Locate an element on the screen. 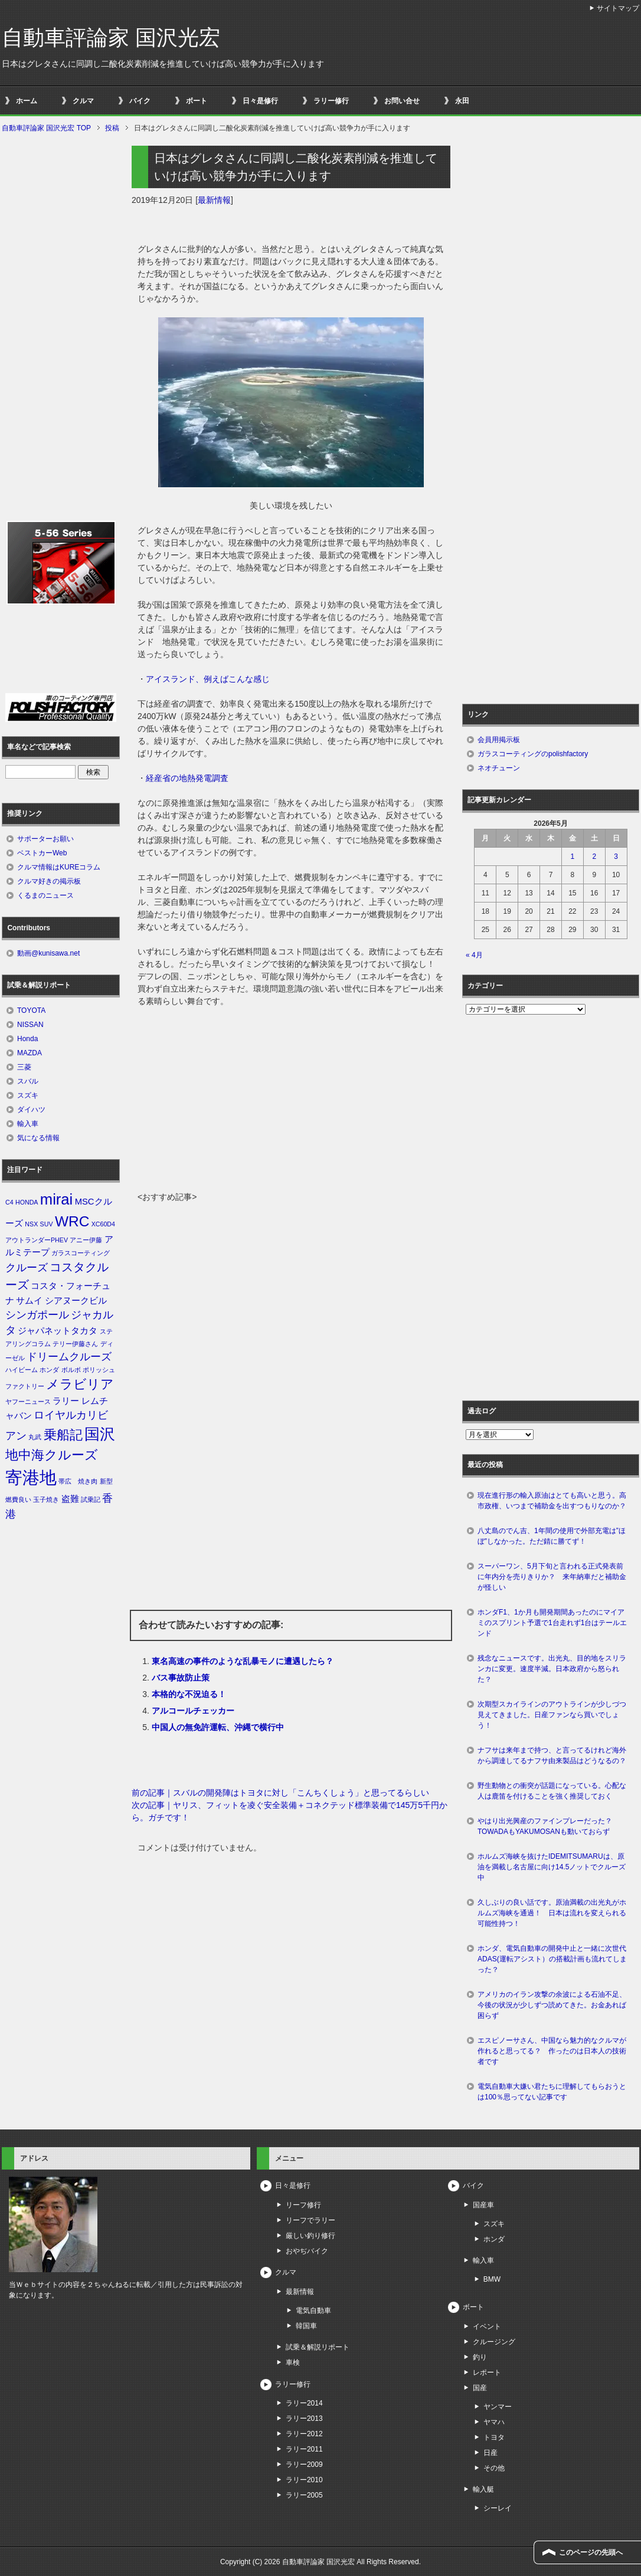 This screenshot has width=641, height=2576. シアヌークビル [シアヌークビル (2個の項目)] is located at coordinates (76, 1300).